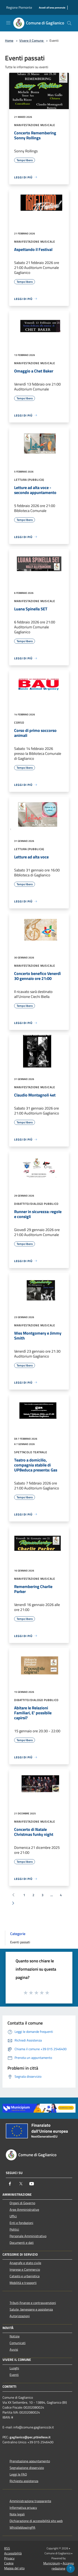 The height and width of the screenshot is (2576, 78). Describe the element at coordinates (30, 2500) in the screenshot. I see `Amministrazione trasparente` at that location.